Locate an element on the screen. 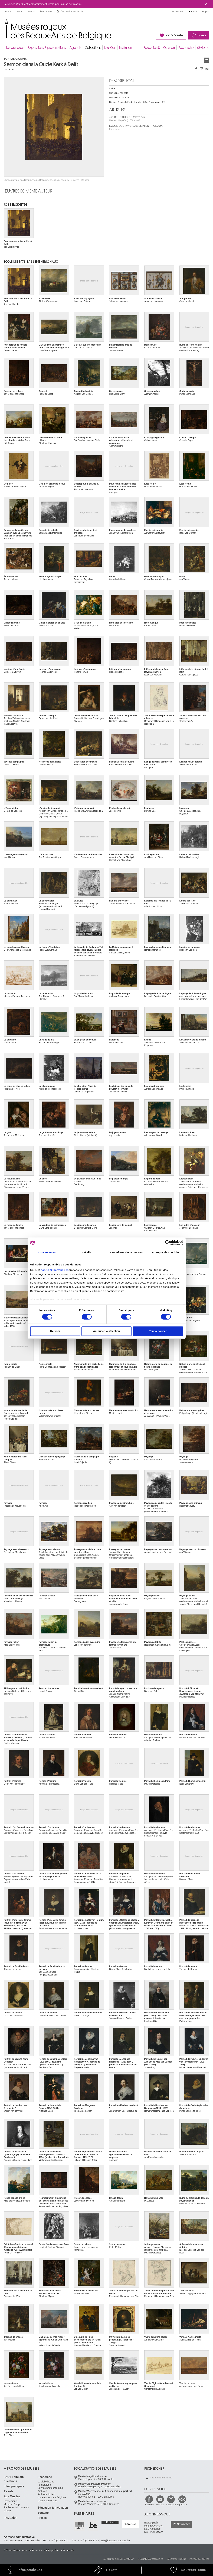 The image size is (213, 2576). Des plaintes sur nos prestations ? is located at coordinates (119, 2559).